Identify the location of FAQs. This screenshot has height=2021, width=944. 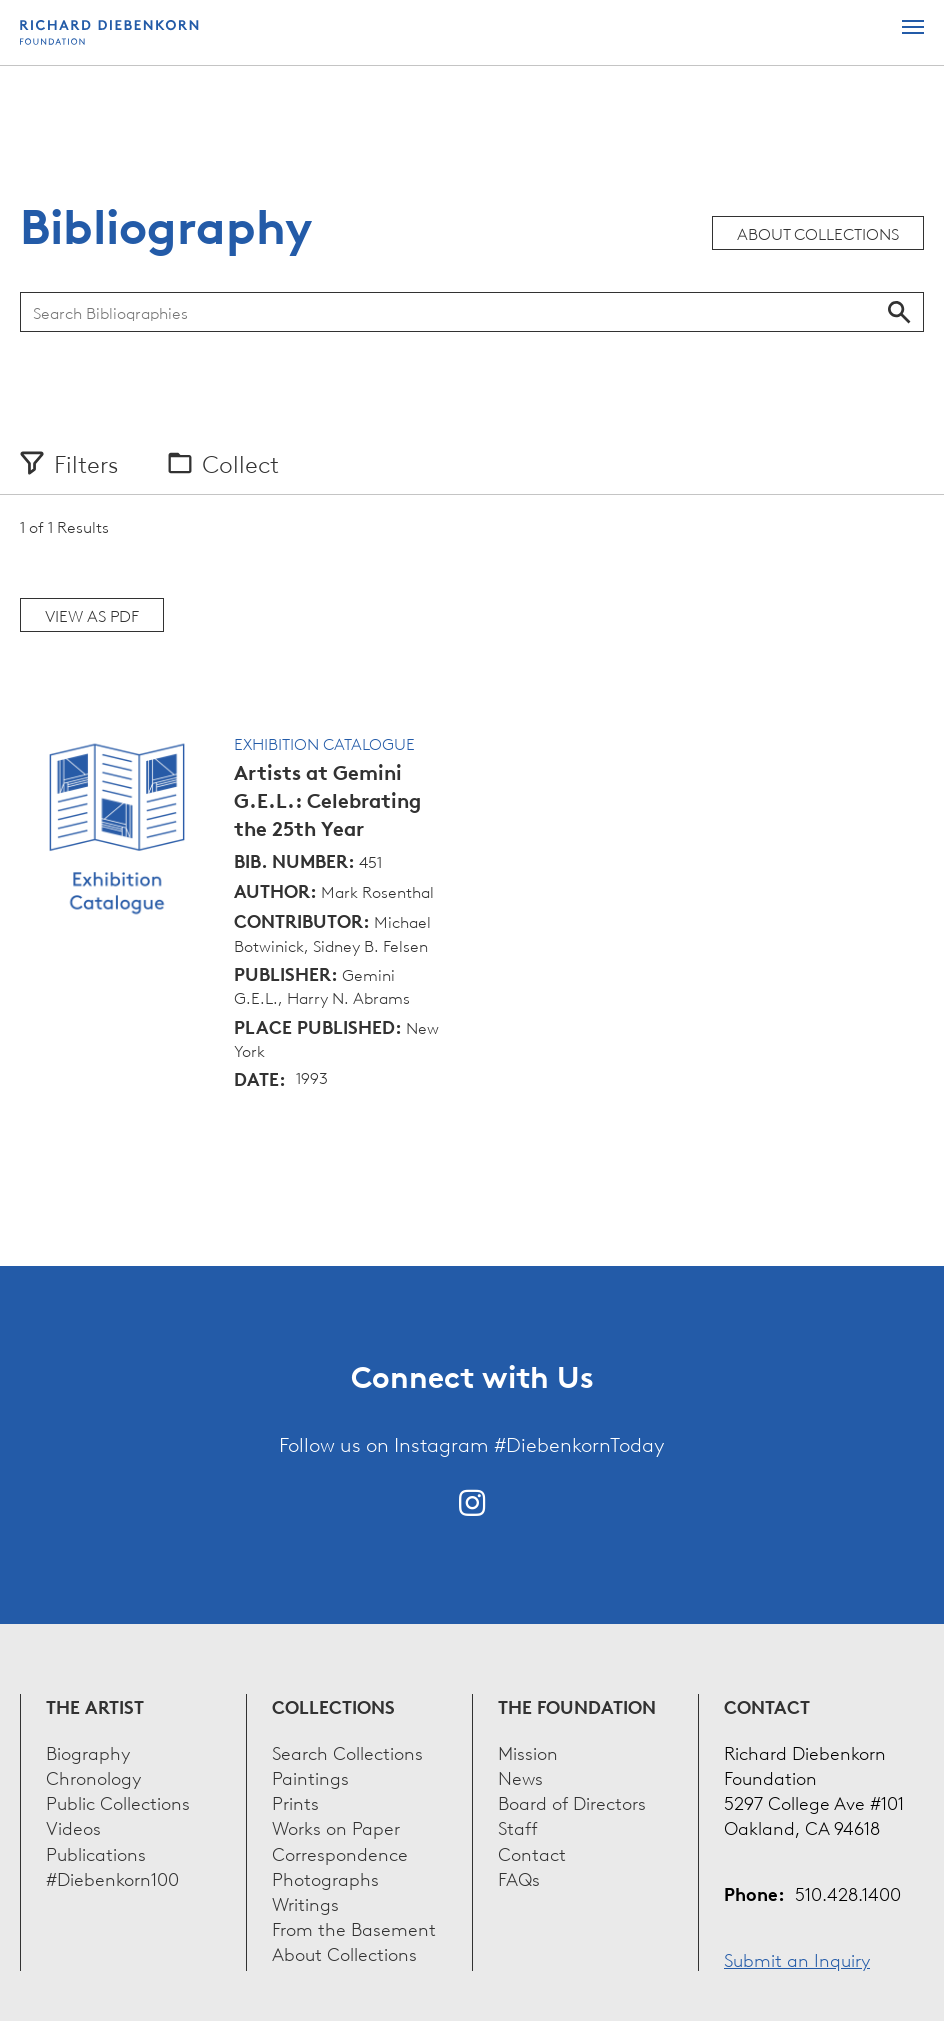
(519, 1877).